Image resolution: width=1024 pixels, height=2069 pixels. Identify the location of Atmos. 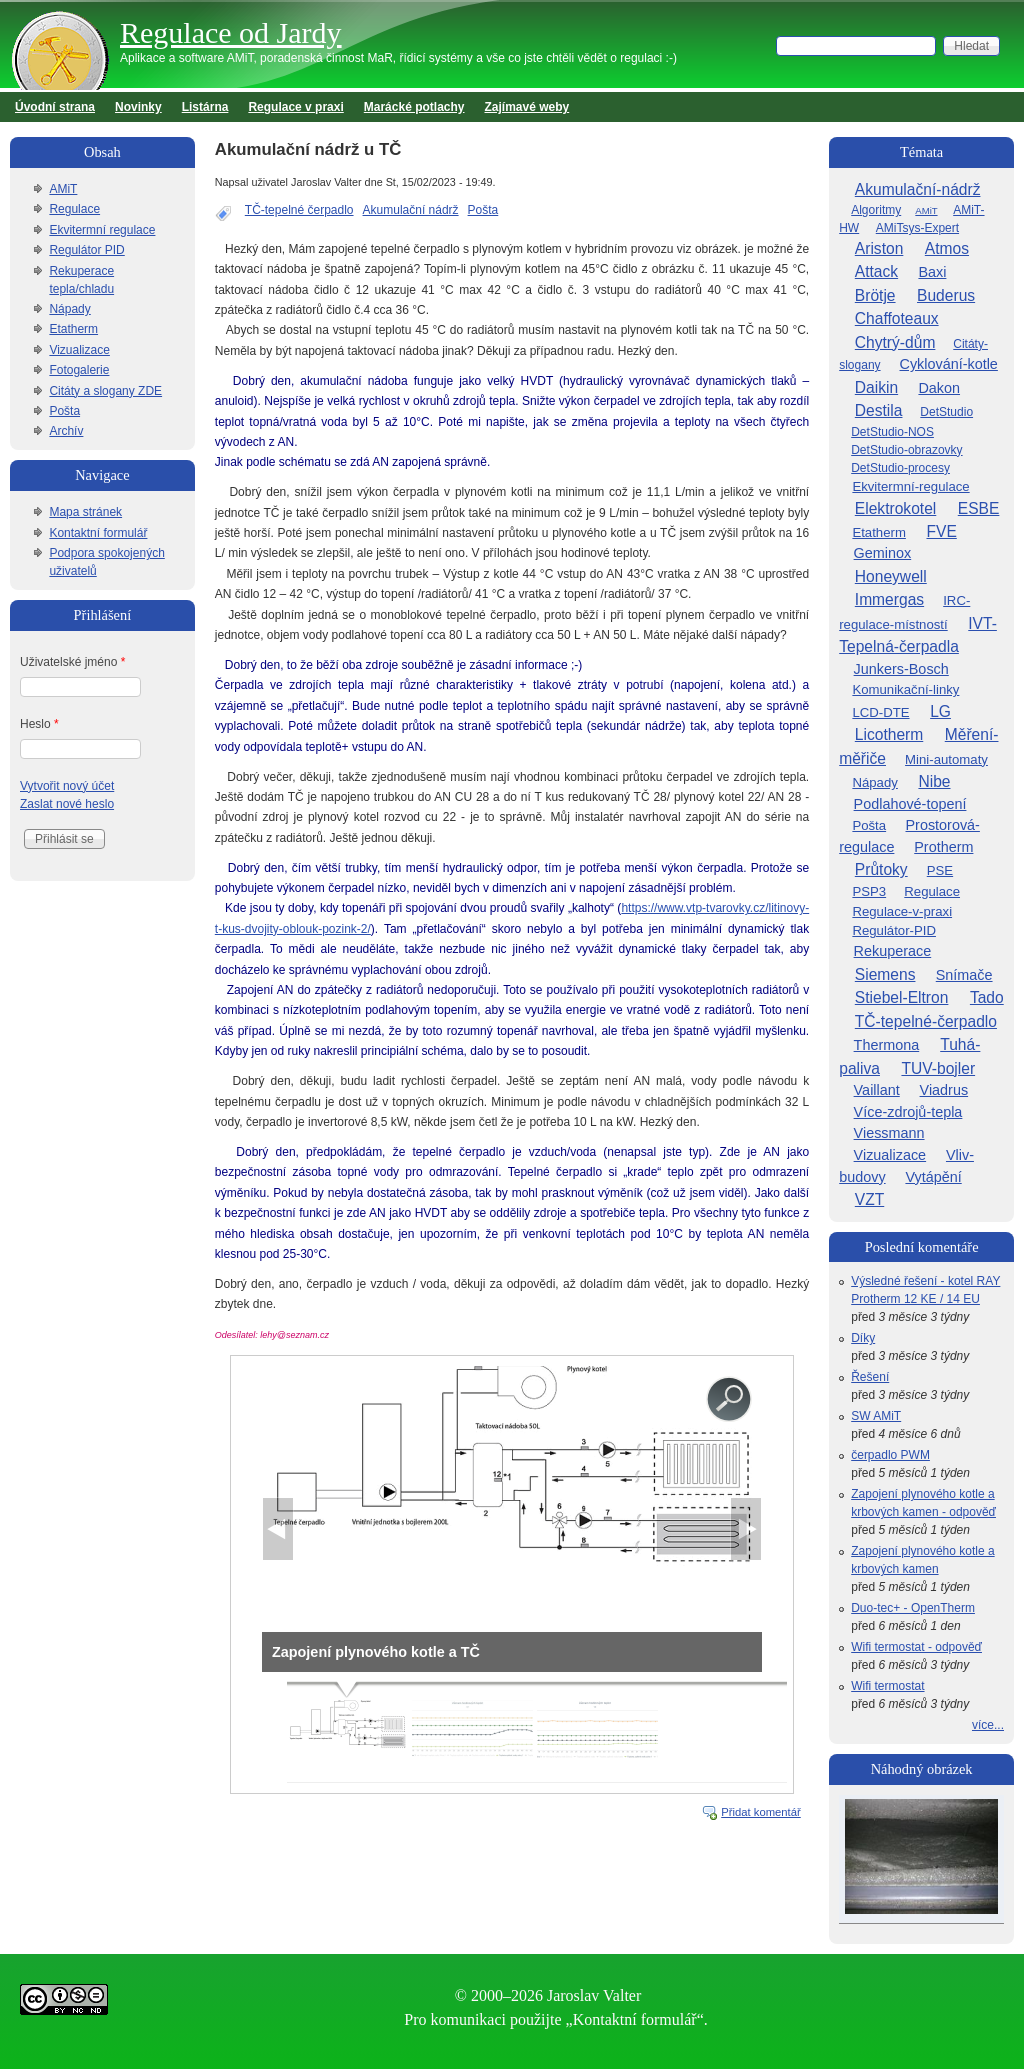
(947, 248).